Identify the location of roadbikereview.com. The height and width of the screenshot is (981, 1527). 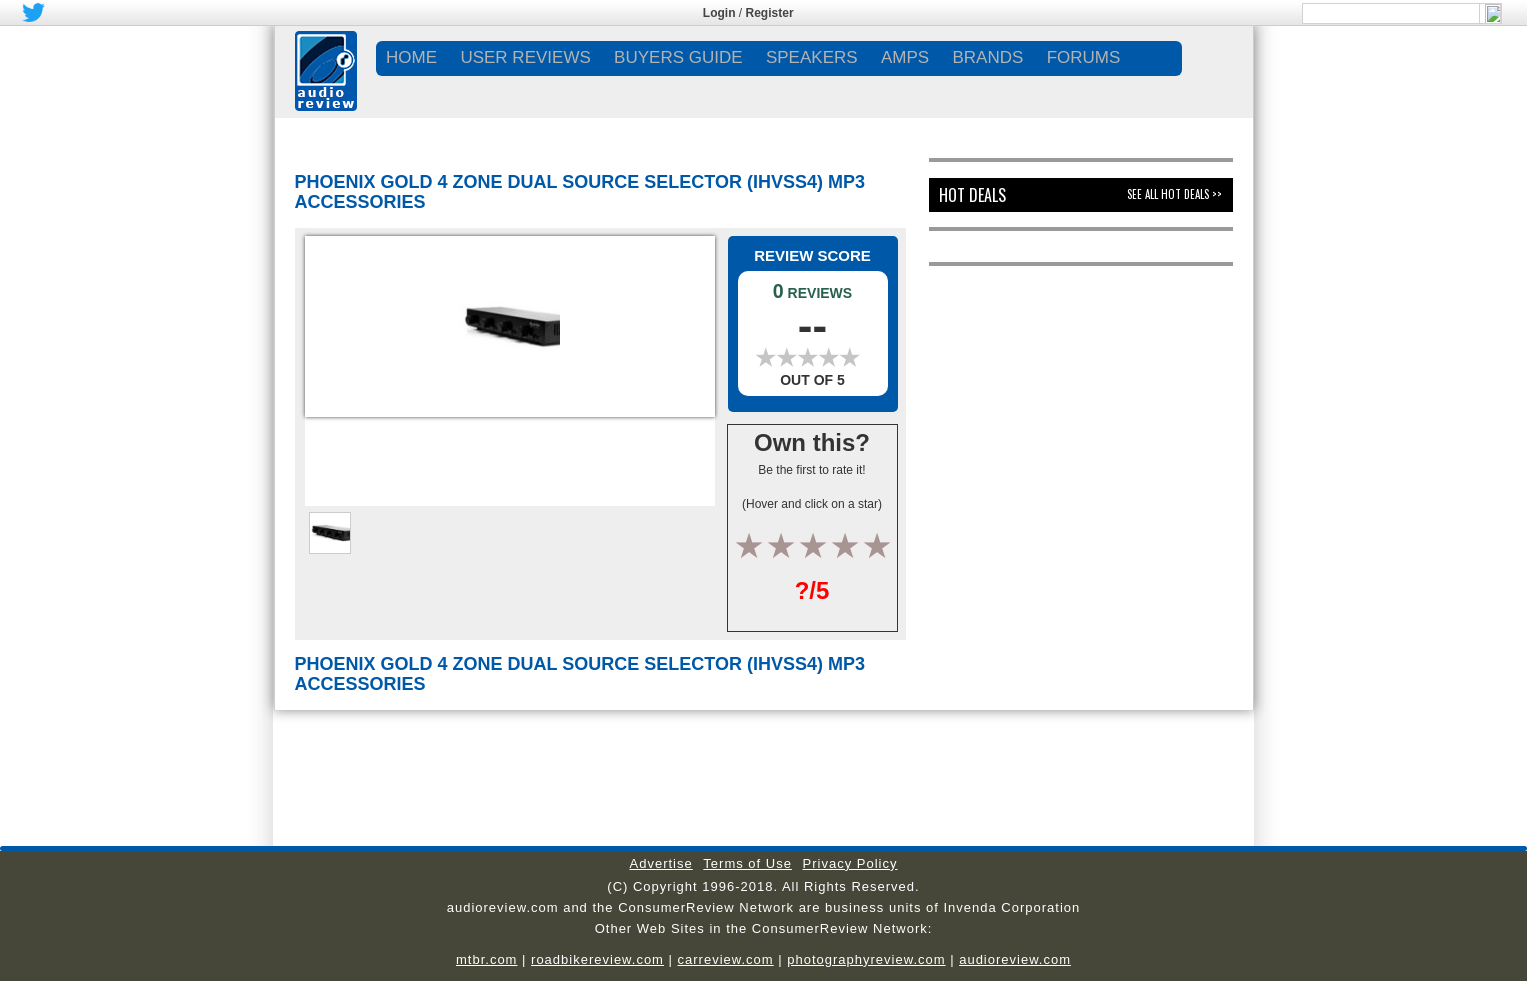
(597, 959).